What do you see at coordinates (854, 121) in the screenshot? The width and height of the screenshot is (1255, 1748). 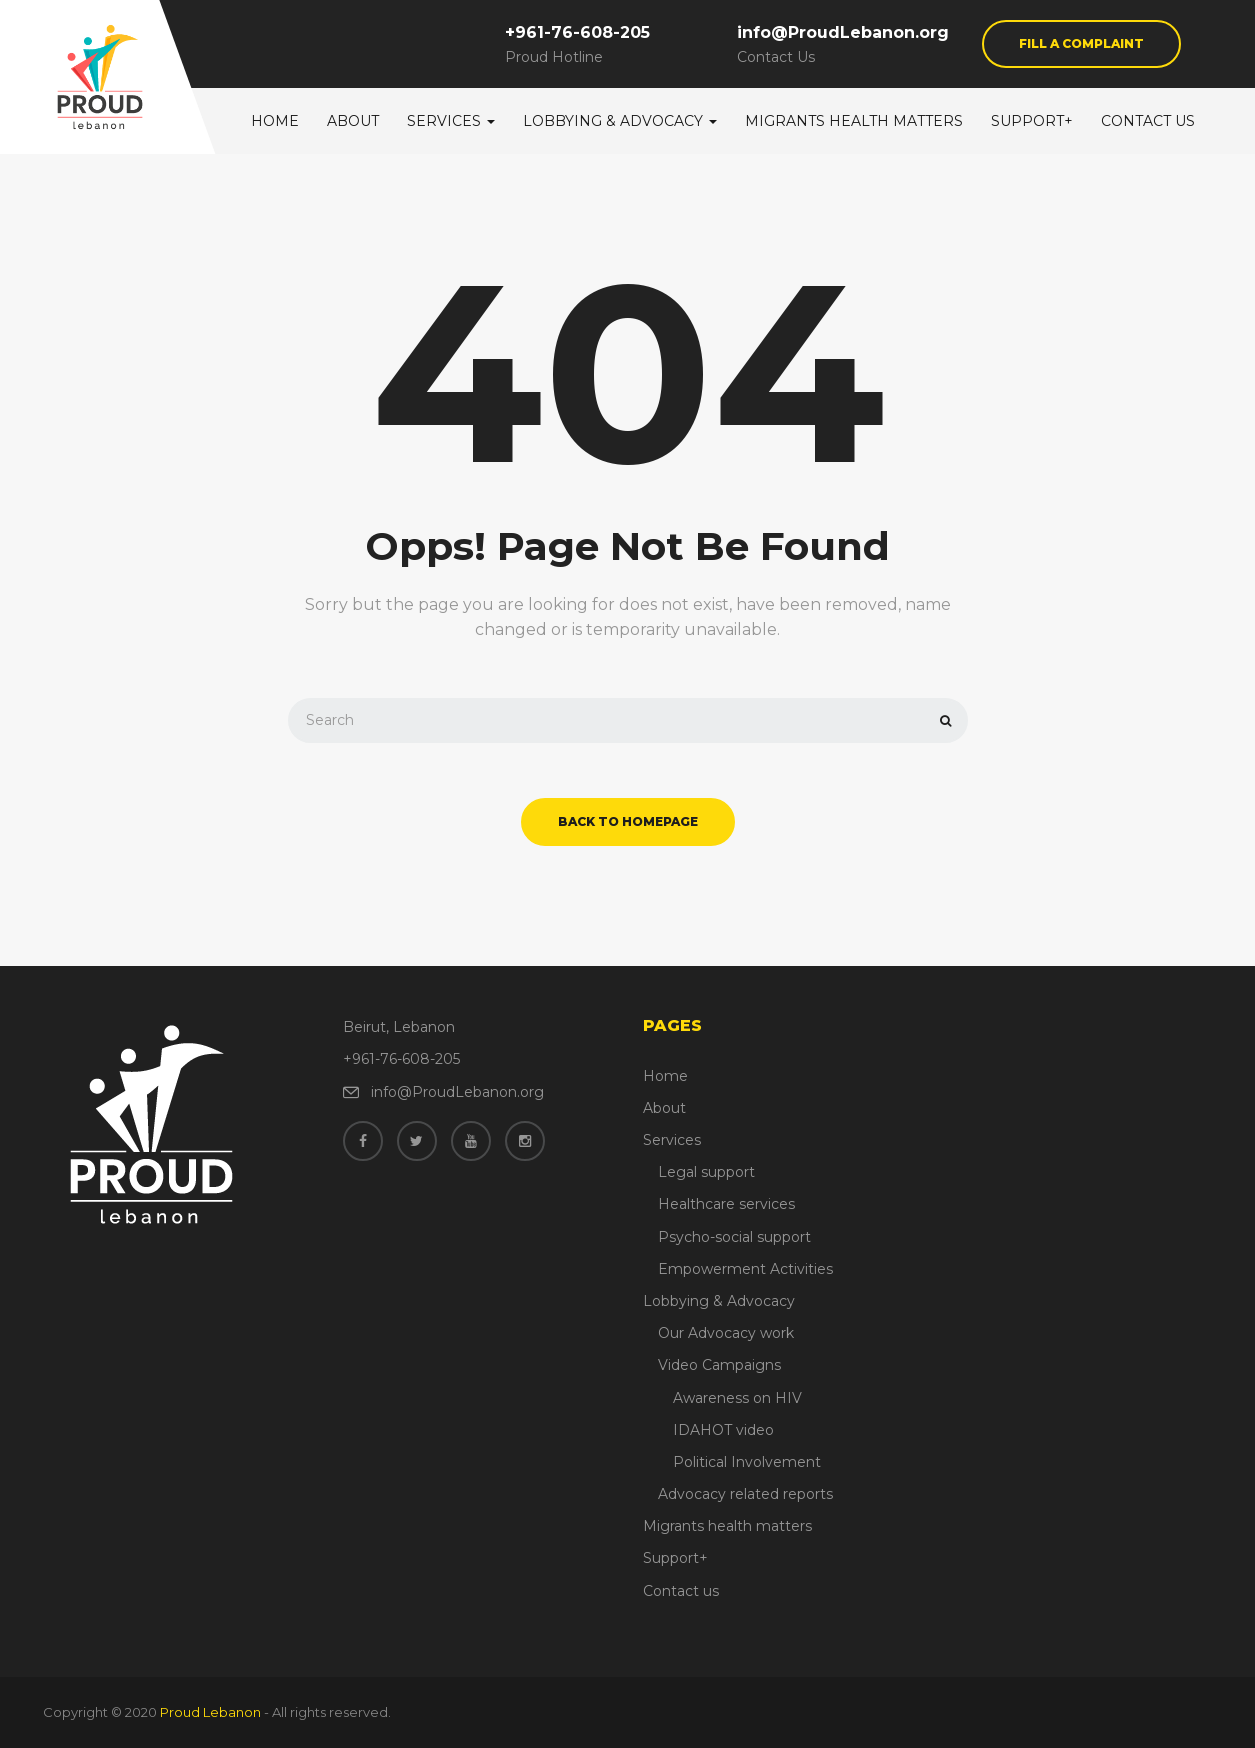 I see `Migrants health matters` at bounding box center [854, 121].